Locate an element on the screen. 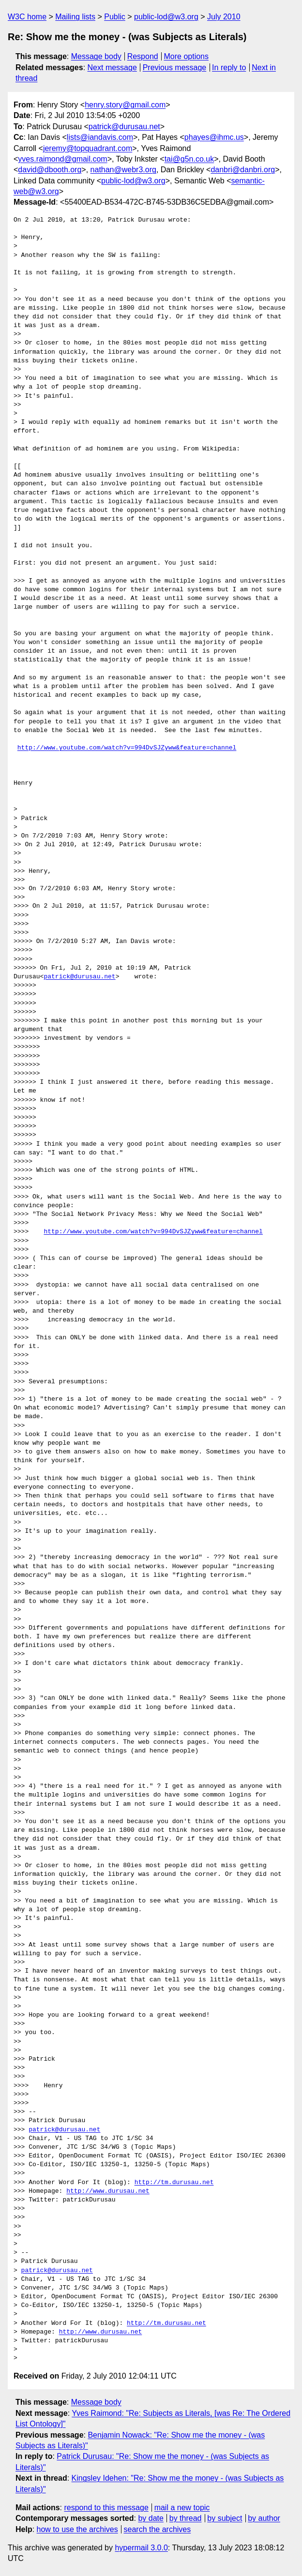  respond to this message is located at coordinates (106, 2507).